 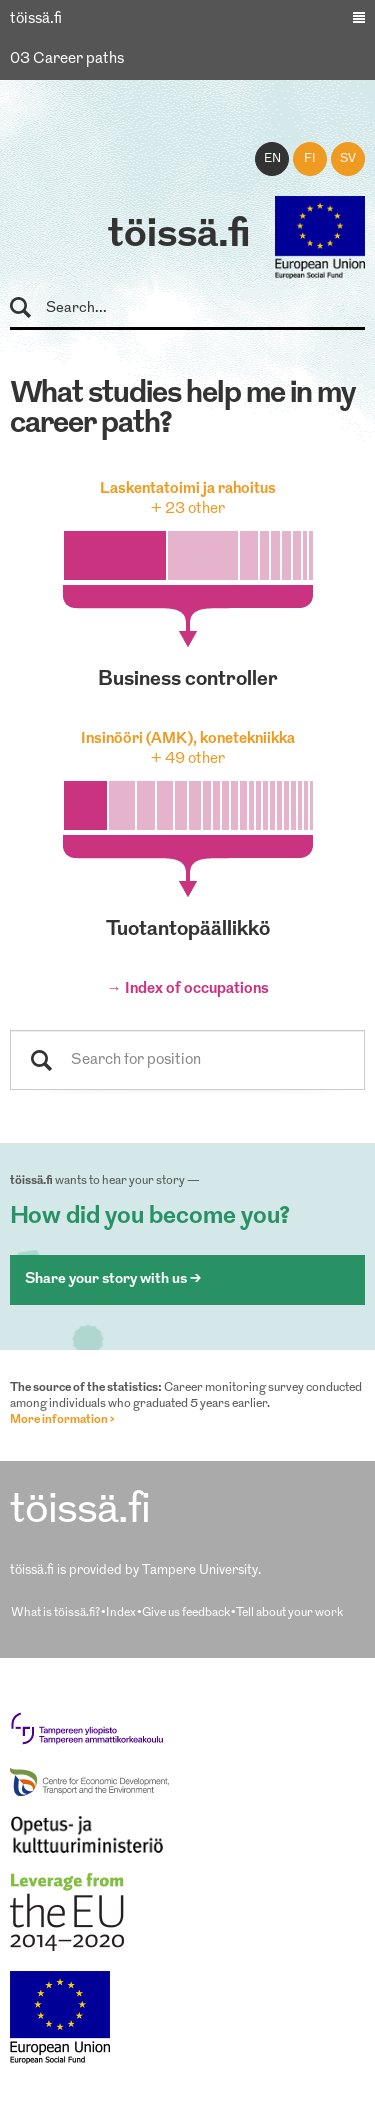 I want to click on en, so click(x=272, y=159).